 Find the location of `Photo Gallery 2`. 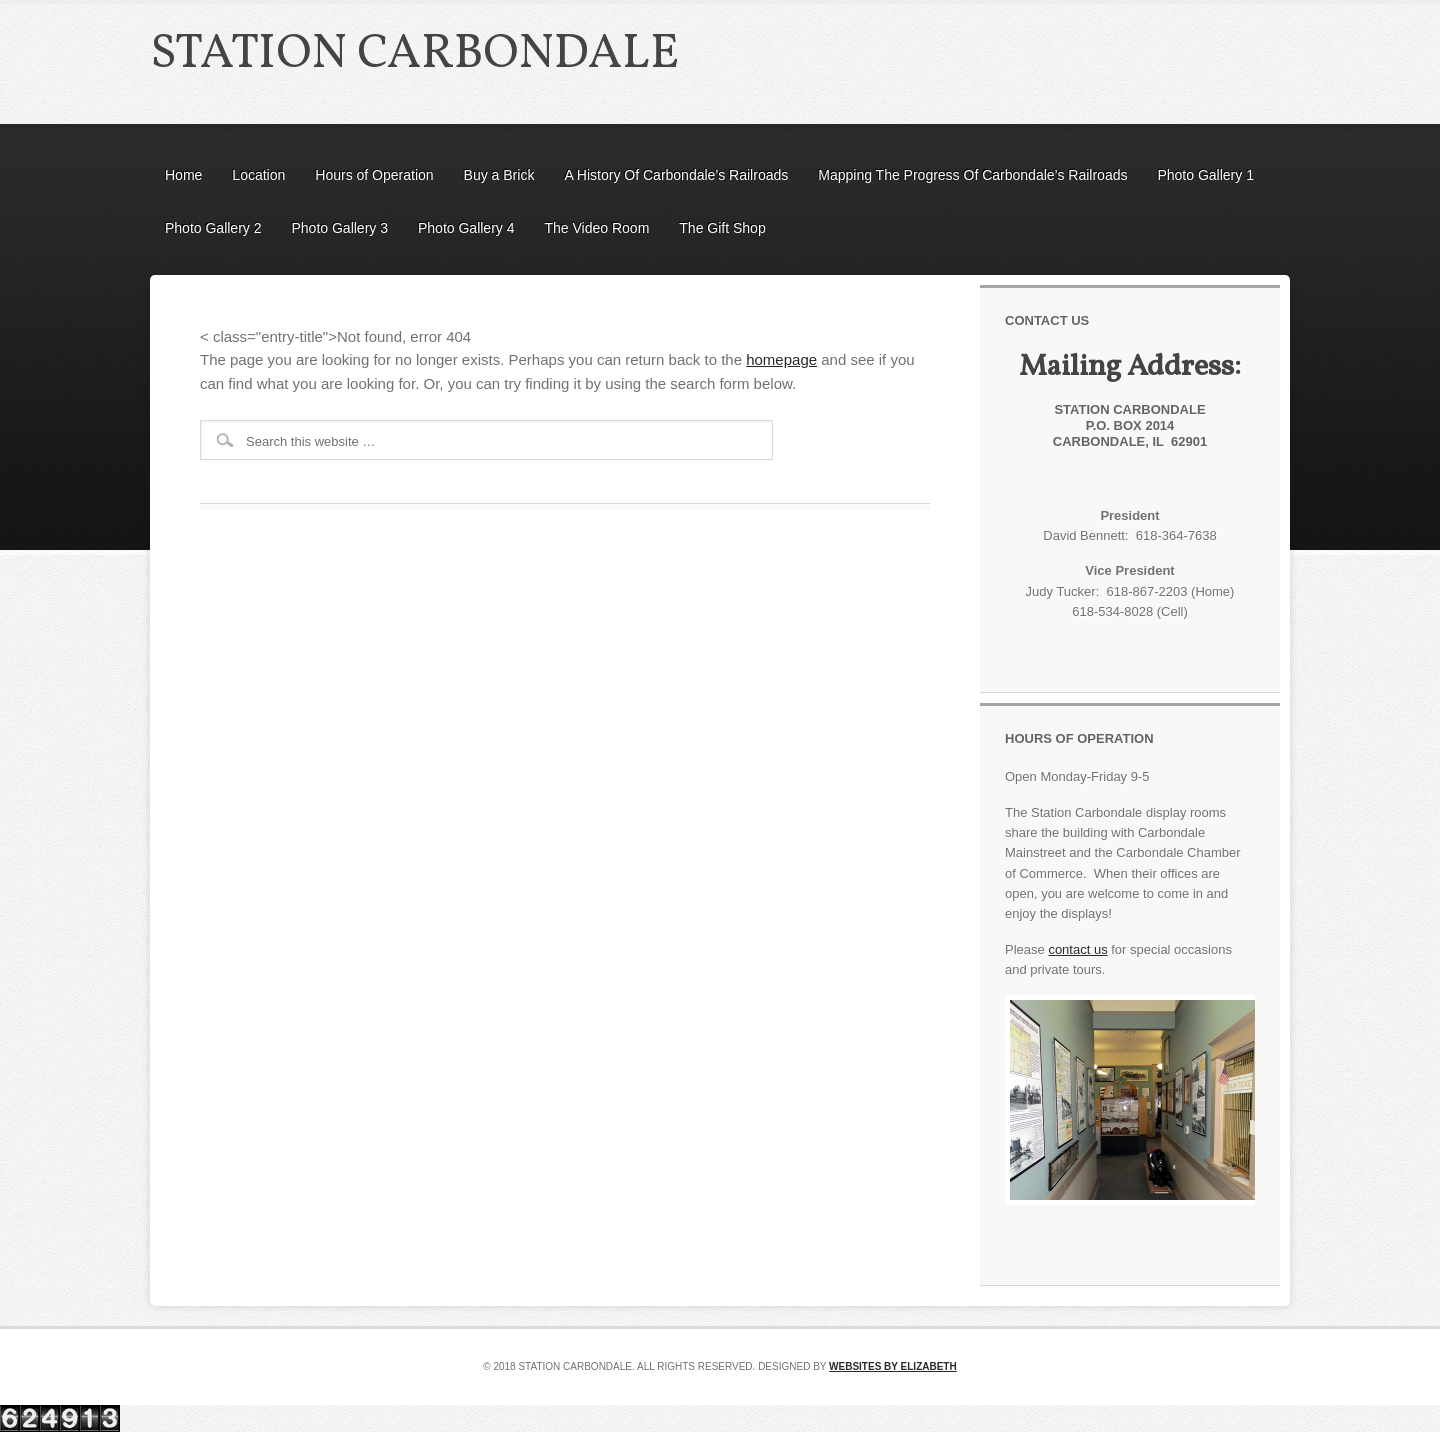

Photo Gallery 2 is located at coordinates (213, 228).